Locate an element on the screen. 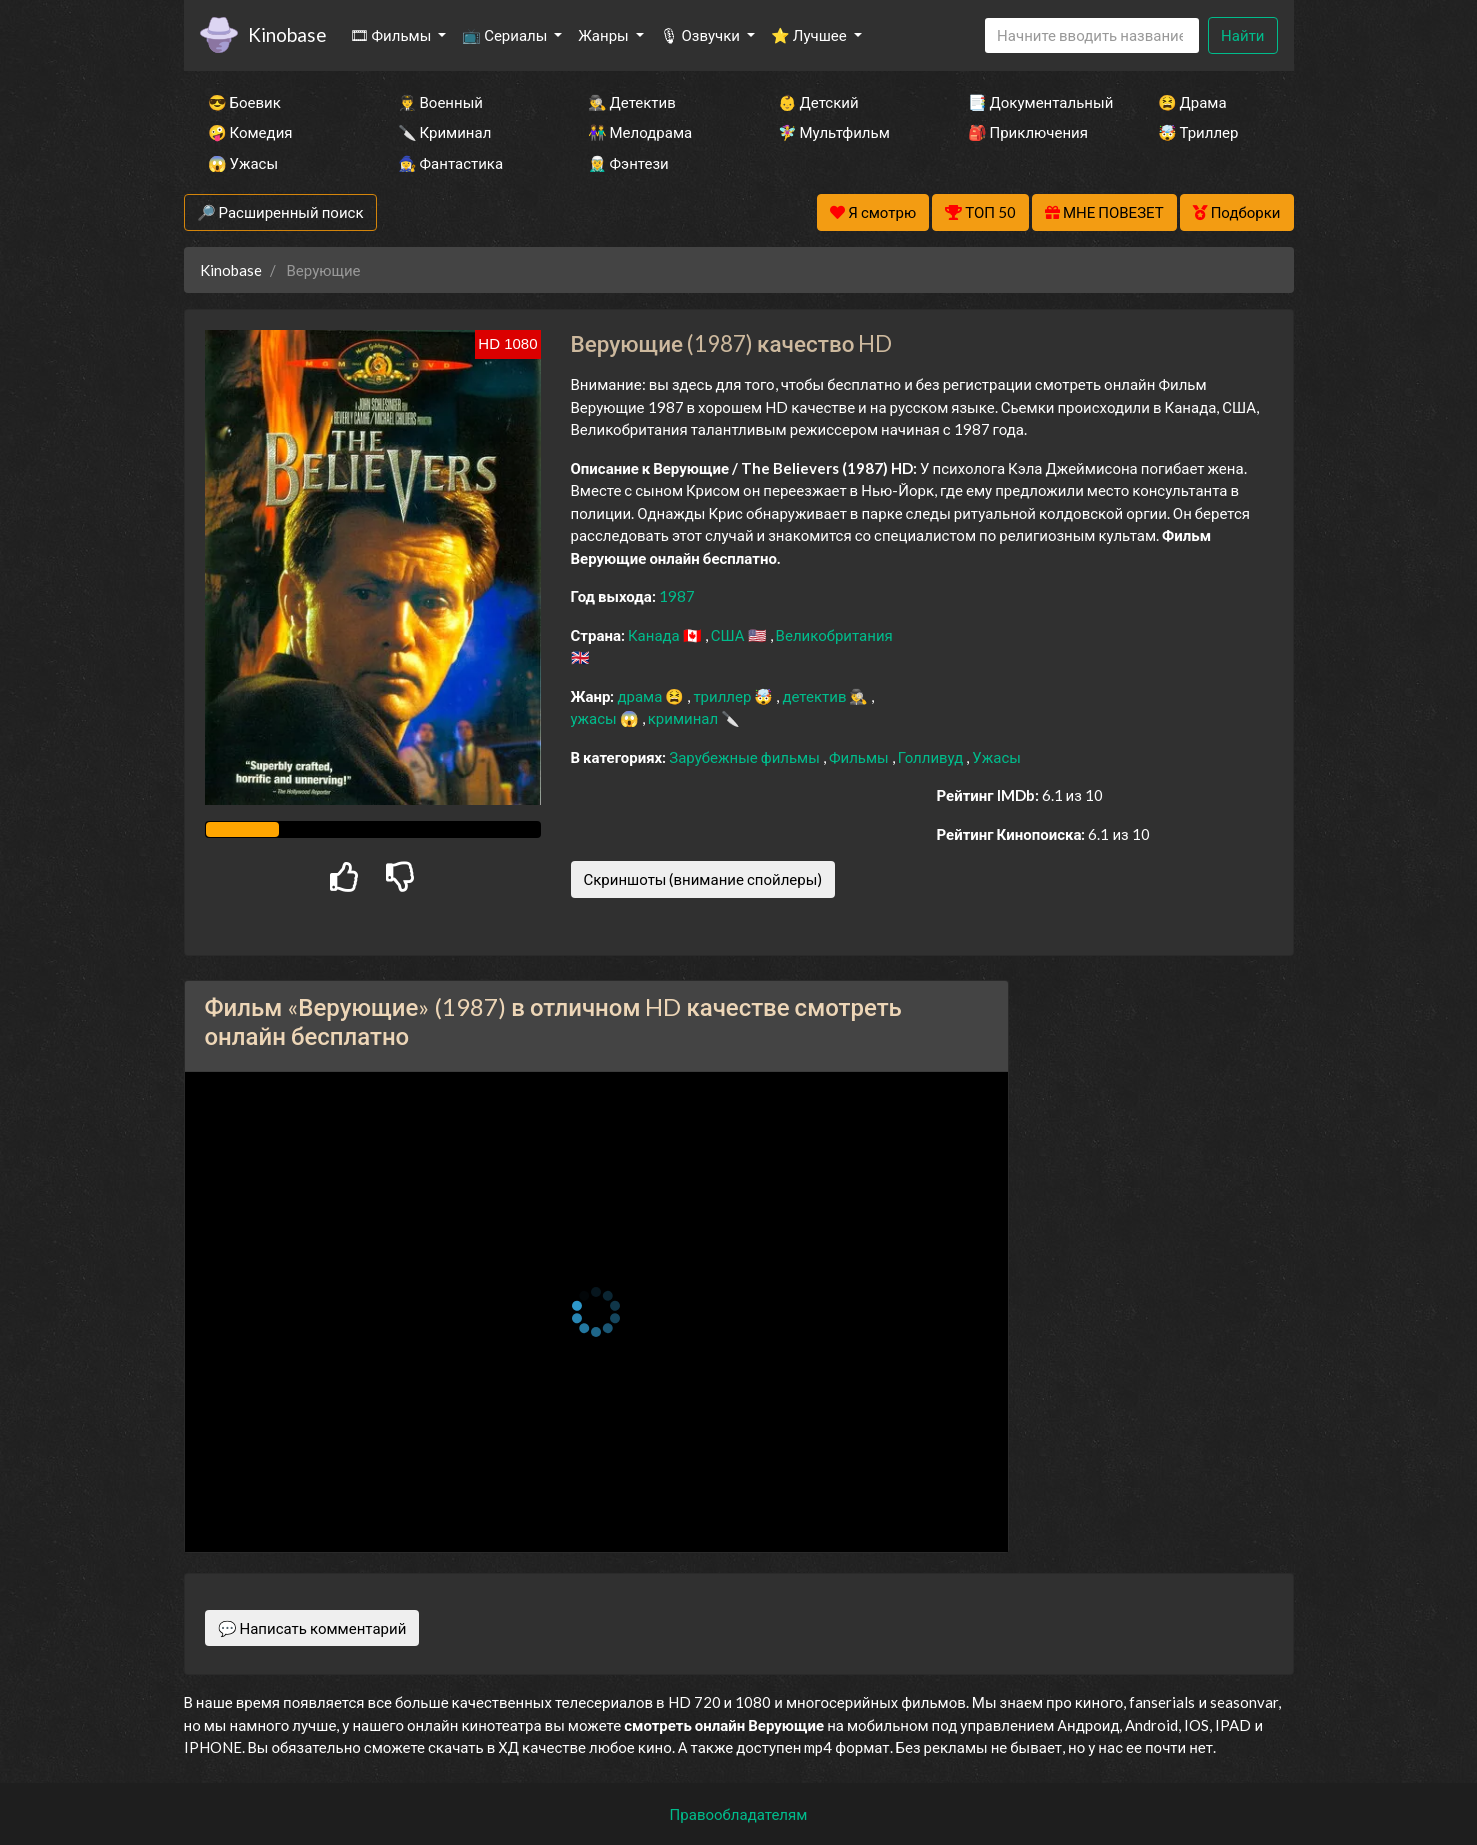 Image resolution: width=1477 pixels, height=1845 pixels. Kinobase is located at coordinates (287, 34).